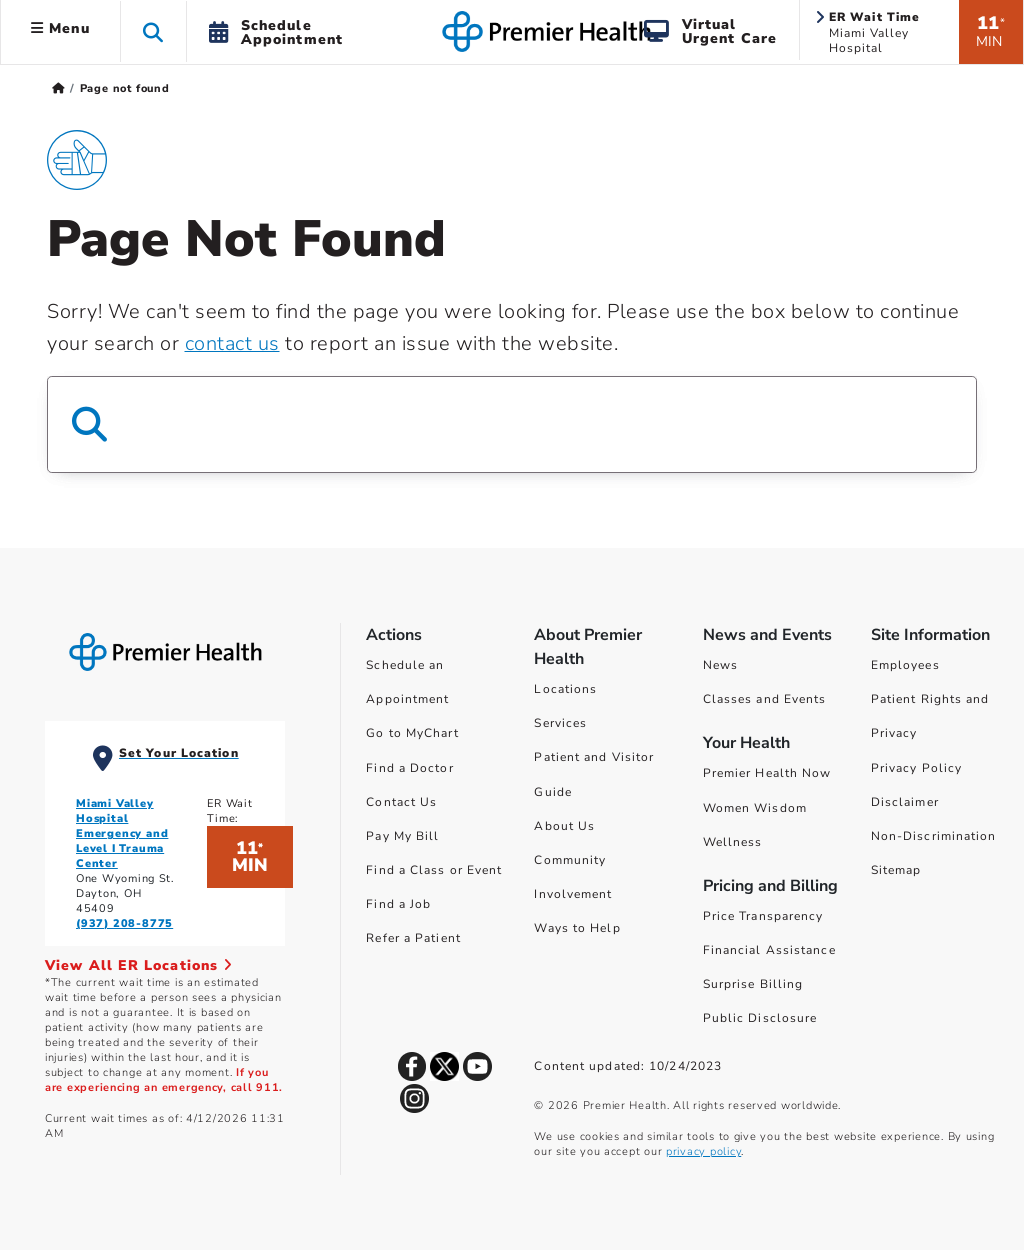  What do you see at coordinates (434, 870) in the screenshot?
I see `Find a Class or Event` at bounding box center [434, 870].